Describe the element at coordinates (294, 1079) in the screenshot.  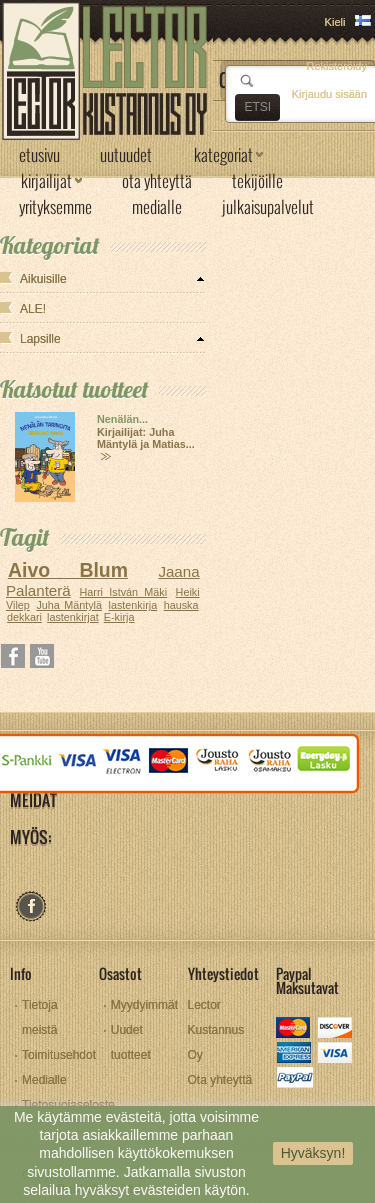
I see `paypal` at that location.